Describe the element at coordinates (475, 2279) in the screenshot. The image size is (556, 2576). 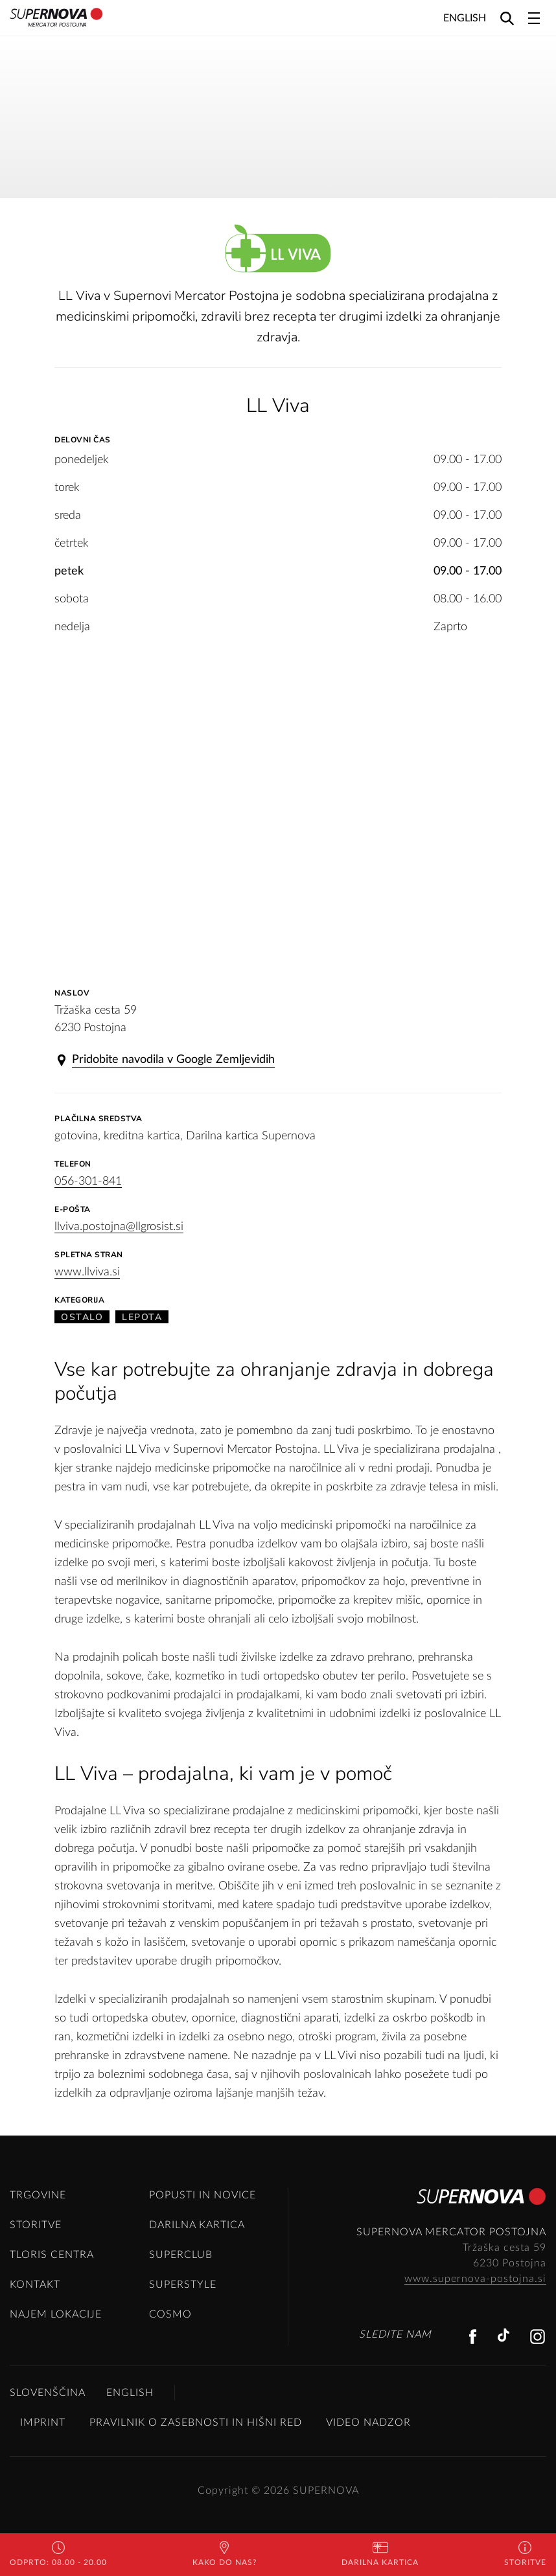
I see `www.supernova-postojna.si` at that location.